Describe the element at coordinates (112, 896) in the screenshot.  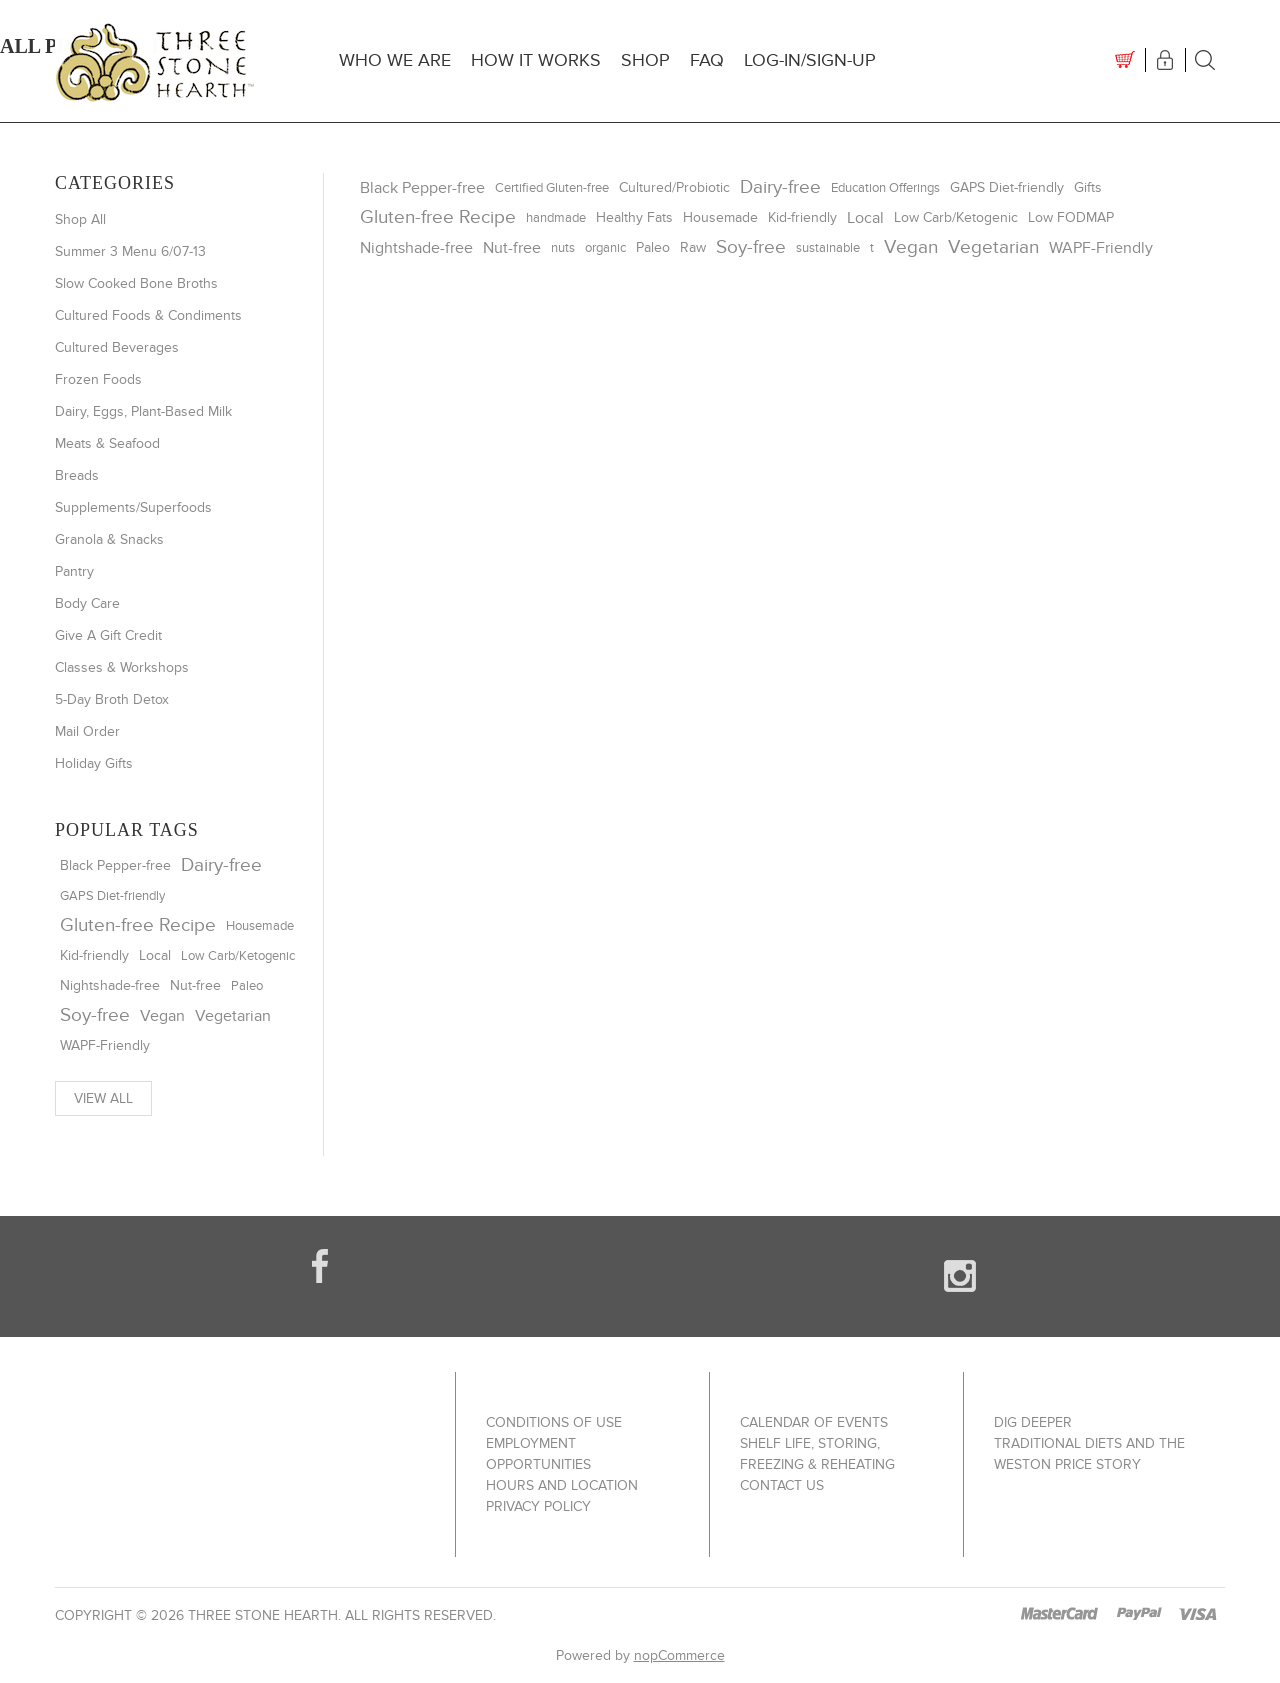
I see `GAPS Diet-friendly` at that location.